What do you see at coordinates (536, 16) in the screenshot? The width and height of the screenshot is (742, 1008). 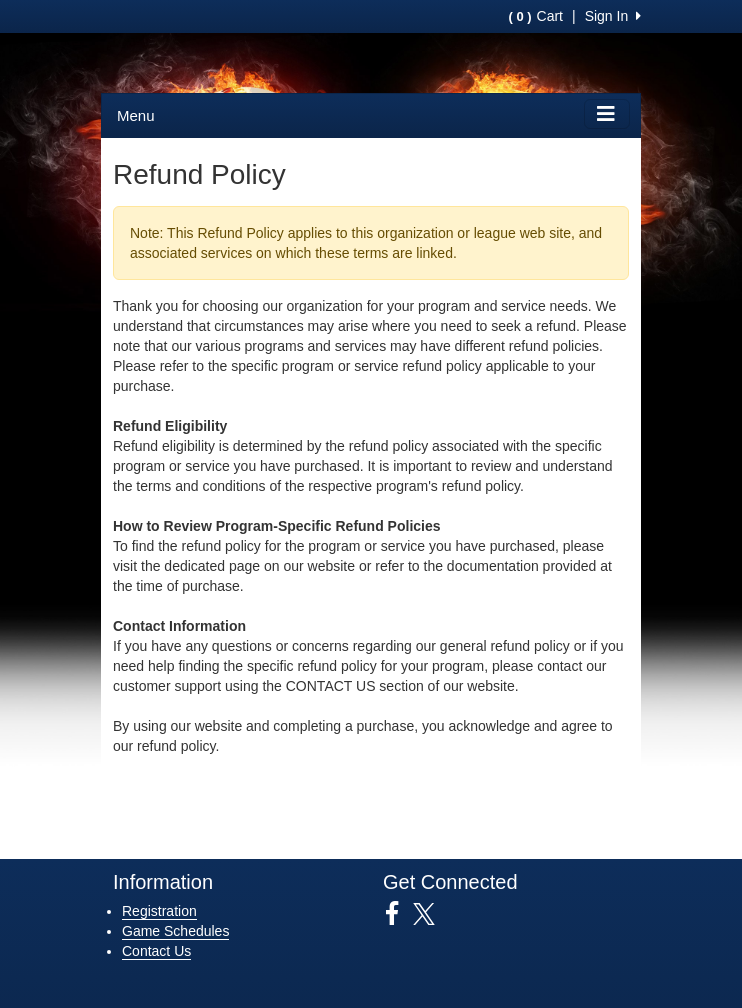 I see `Cart` at bounding box center [536, 16].